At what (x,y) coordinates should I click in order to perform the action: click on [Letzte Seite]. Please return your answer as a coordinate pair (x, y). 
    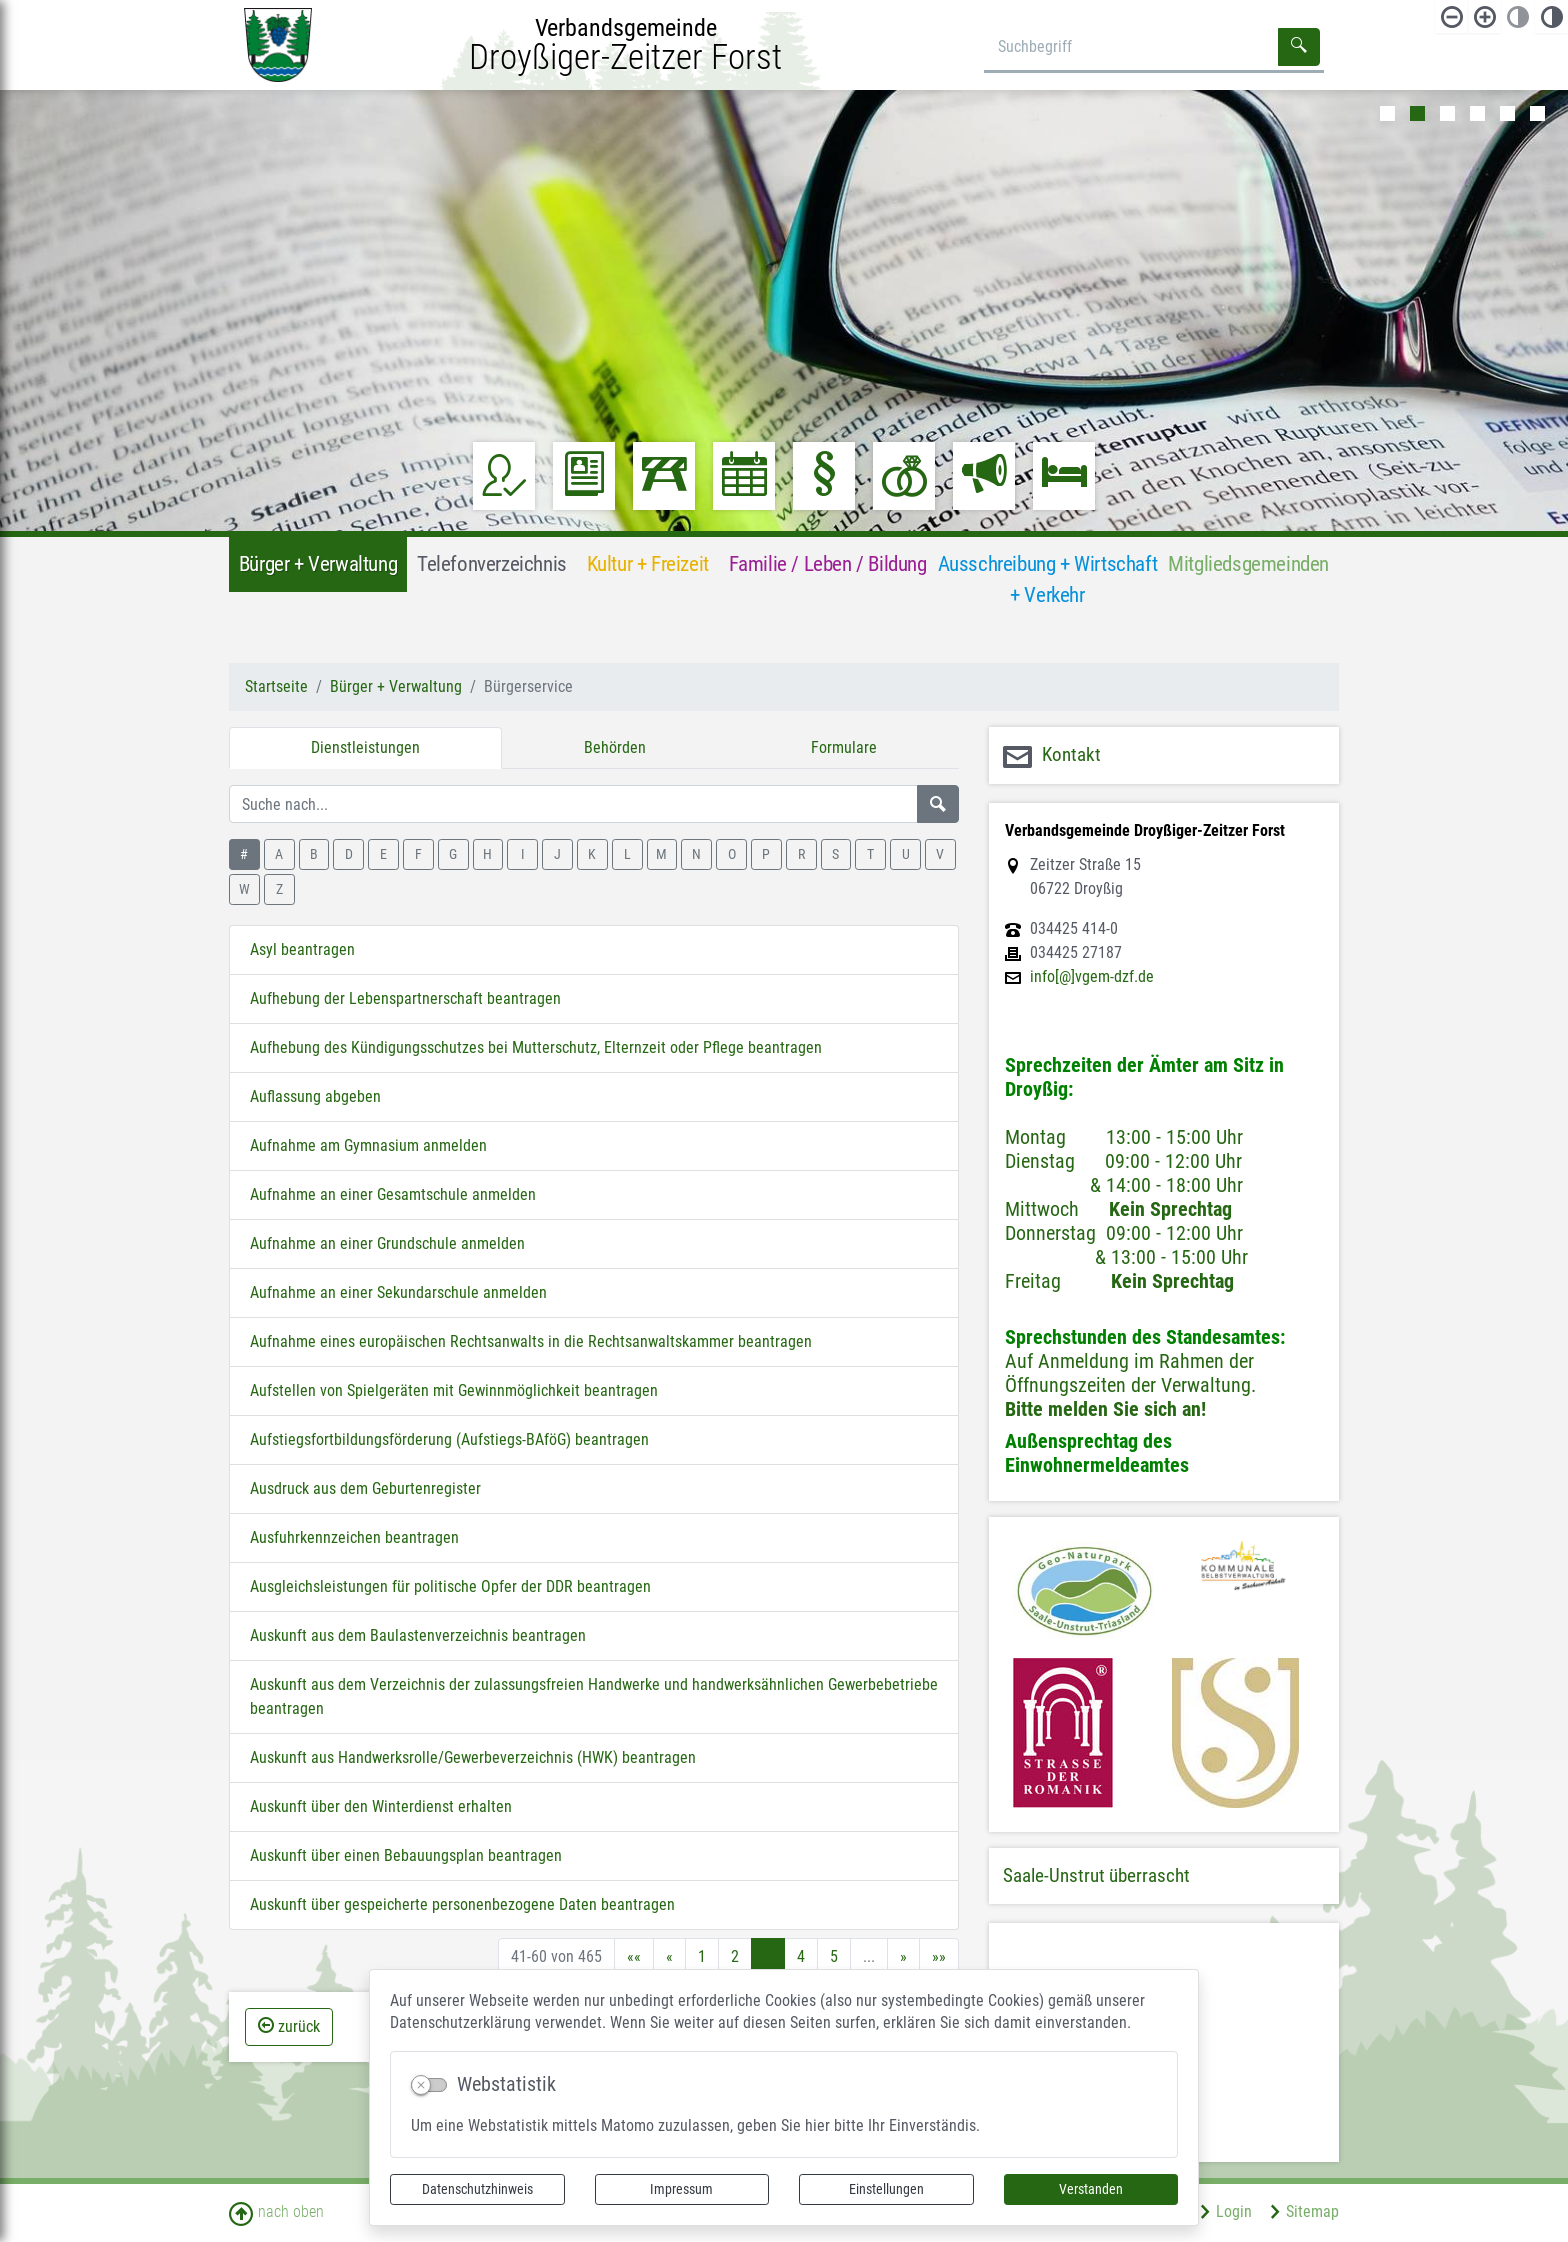
    Looking at the image, I should click on (939, 1957).